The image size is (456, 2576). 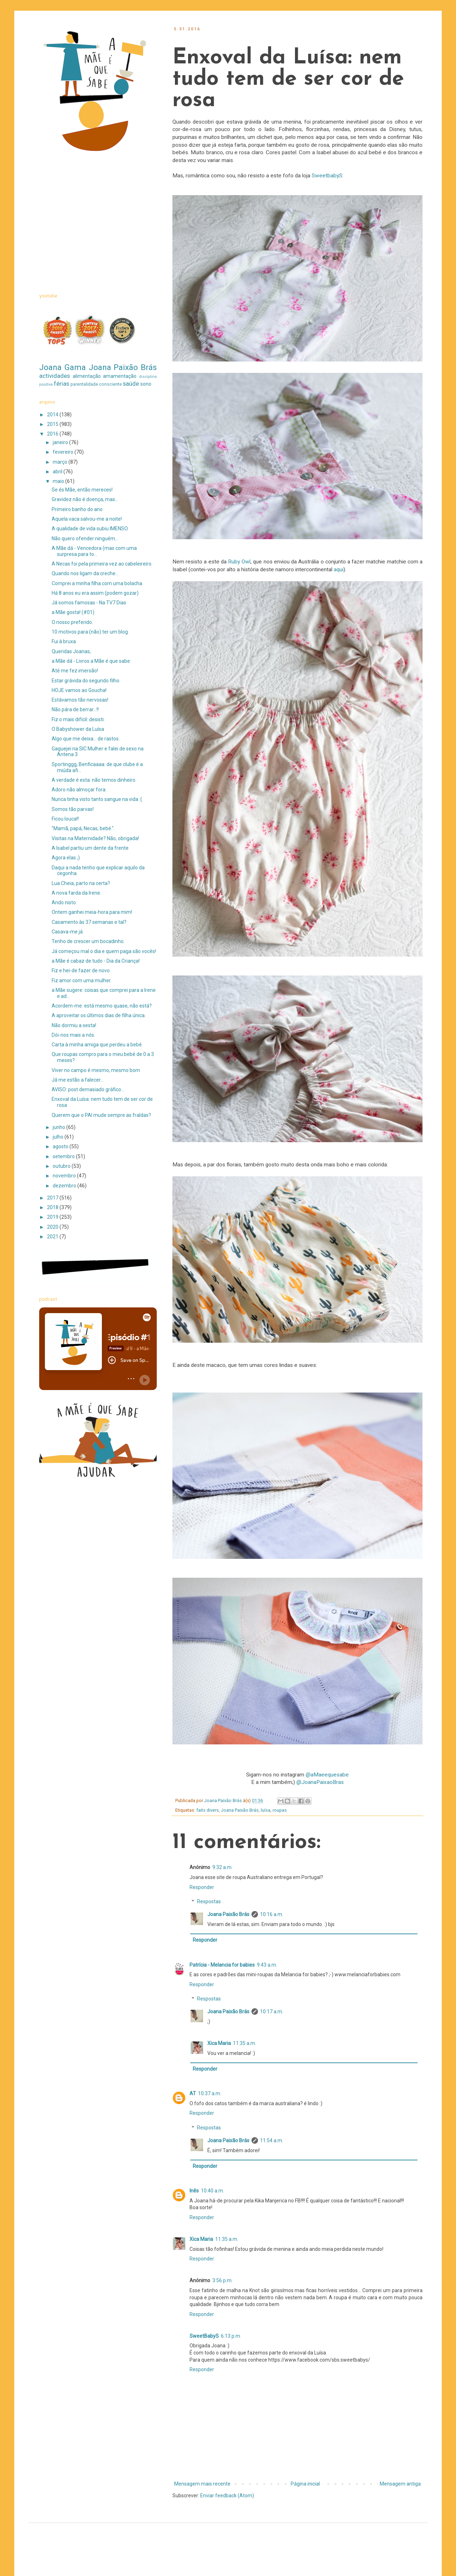 What do you see at coordinates (271, 1914) in the screenshot?
I see `10:16 a.m.` at bounding box center [271, 1914].